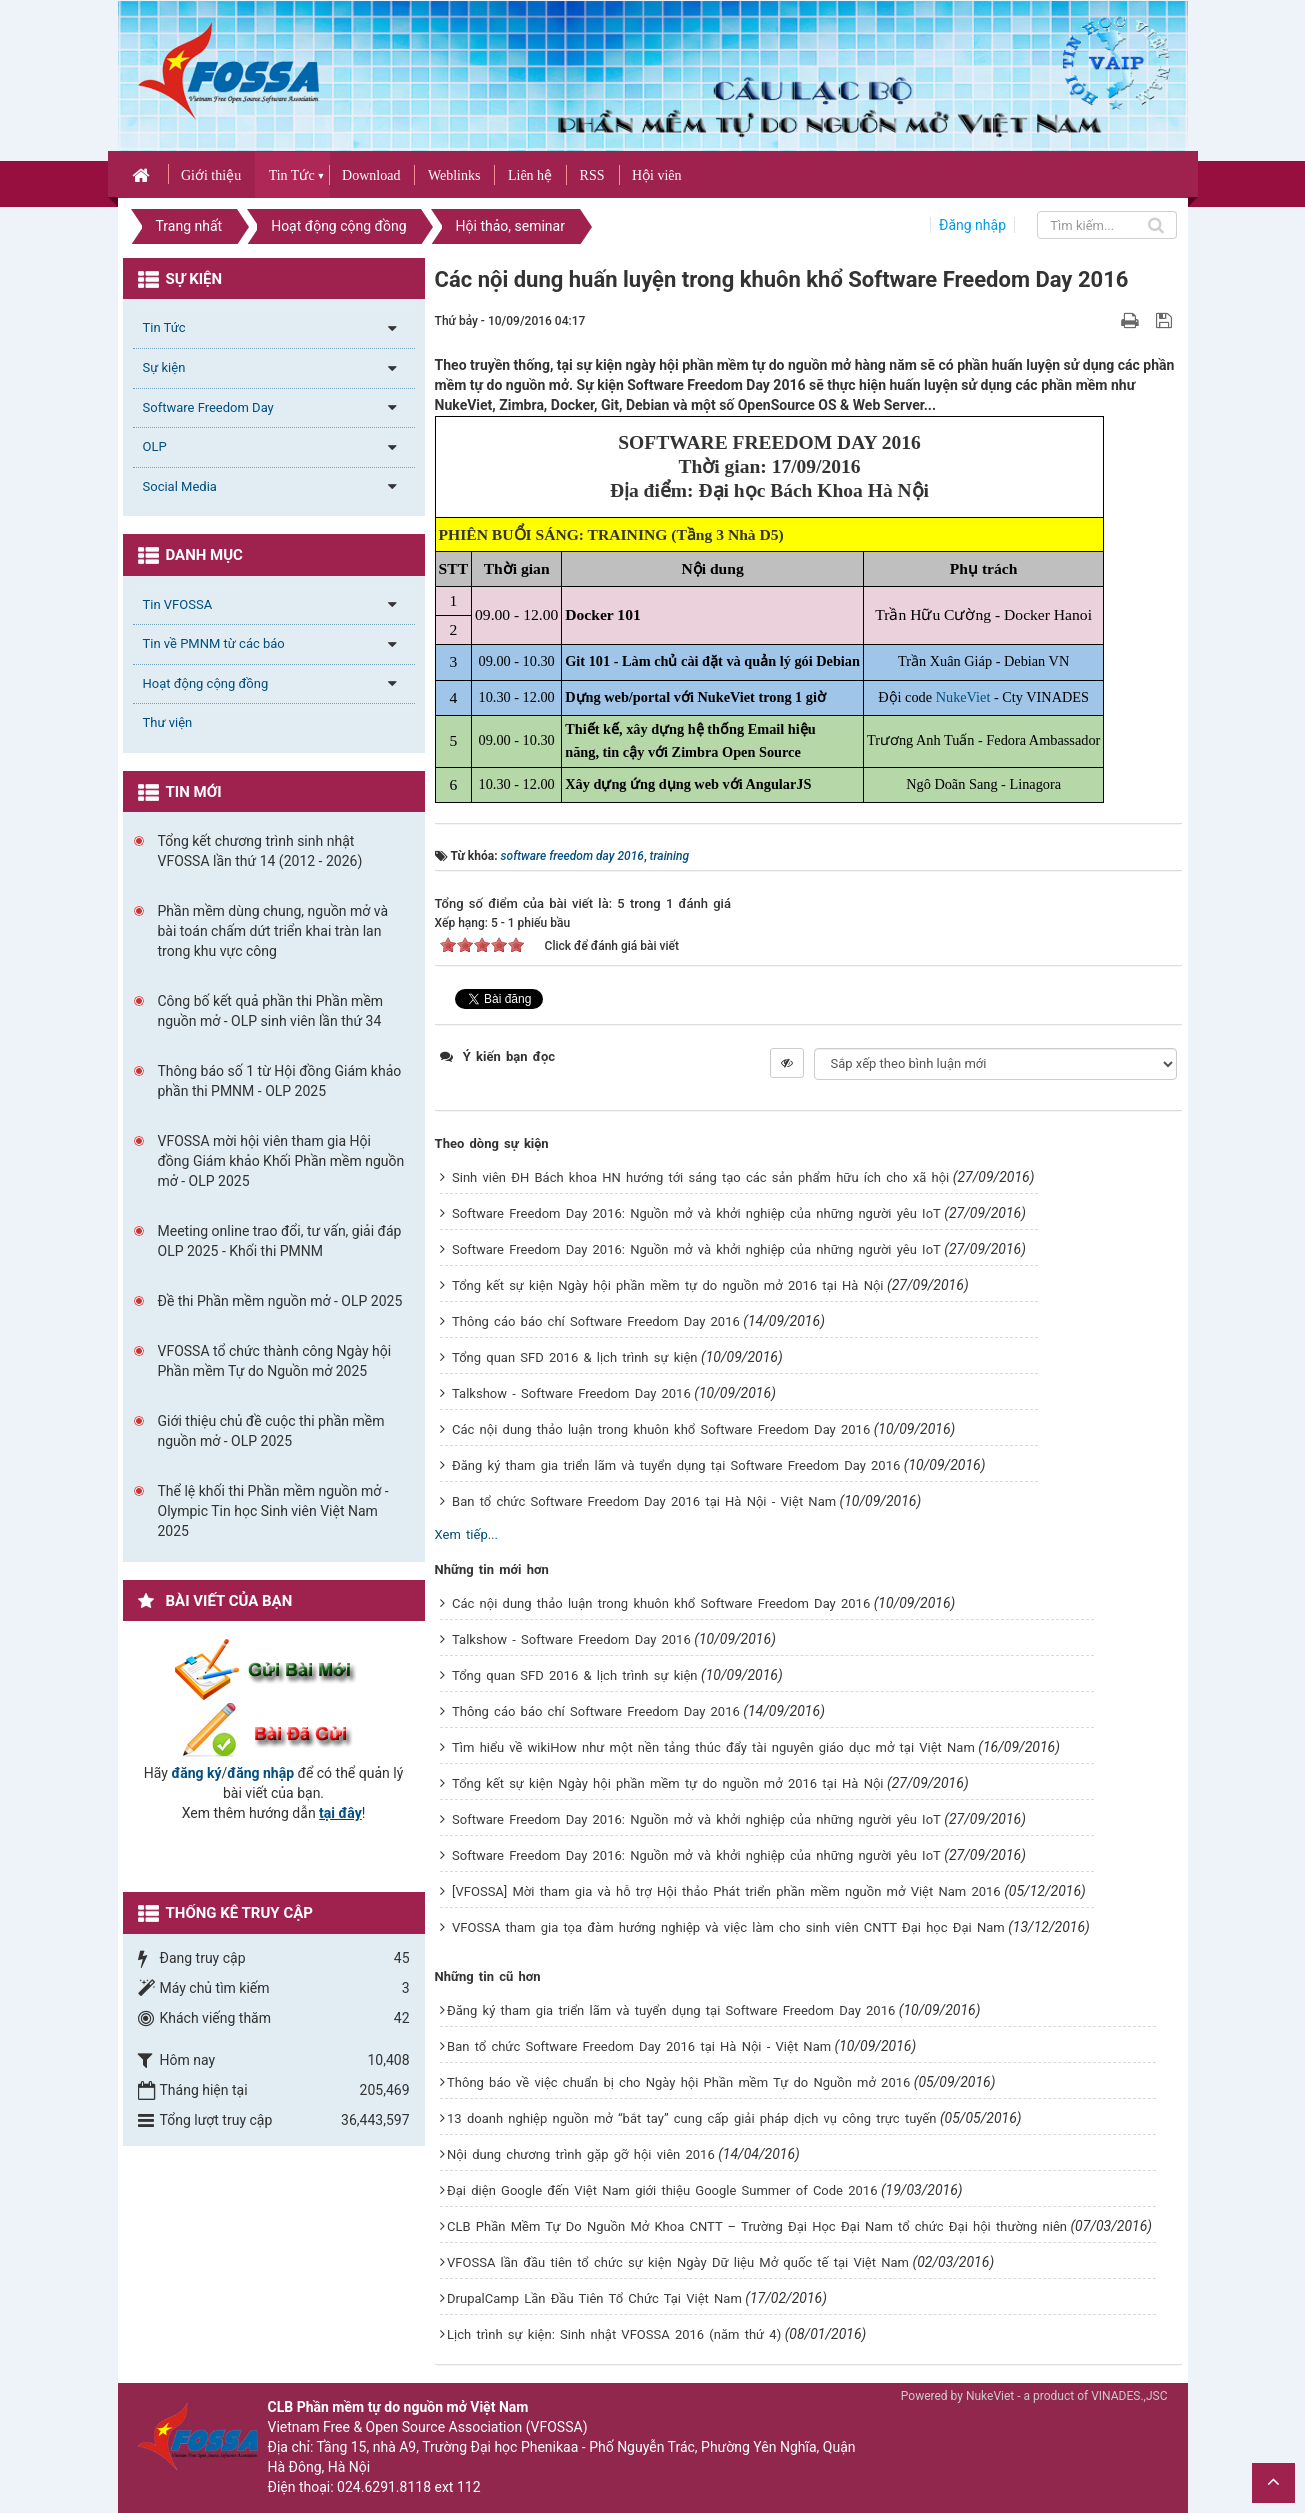 The width and height of the screenshot is (1305, 2513). Describe the element at coordinates (275, 1361) in the screenshot. I see `VFOSSA tổ chức thành công Ngày hội Phần mềm Tự do Nguồn mở 2025` at that location.